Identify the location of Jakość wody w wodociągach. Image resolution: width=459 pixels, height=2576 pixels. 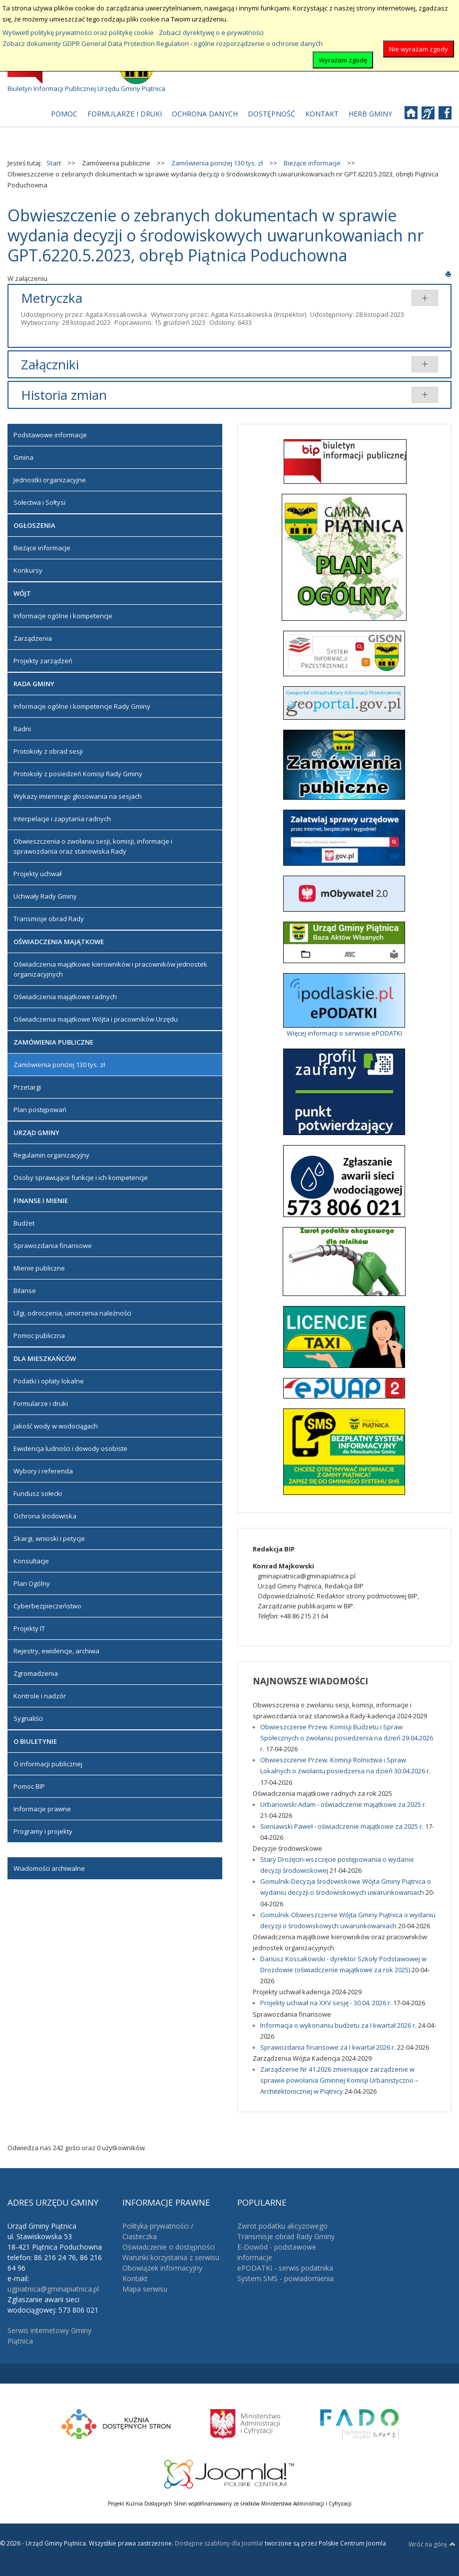
(55, 1425).